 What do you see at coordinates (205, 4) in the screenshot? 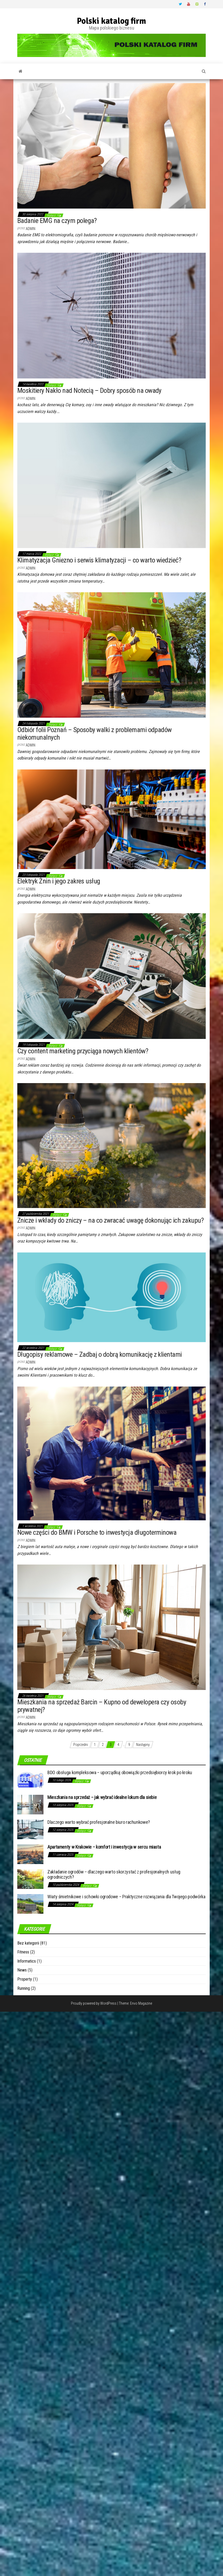
I see `Facebook` at bounding box center [205, 4].